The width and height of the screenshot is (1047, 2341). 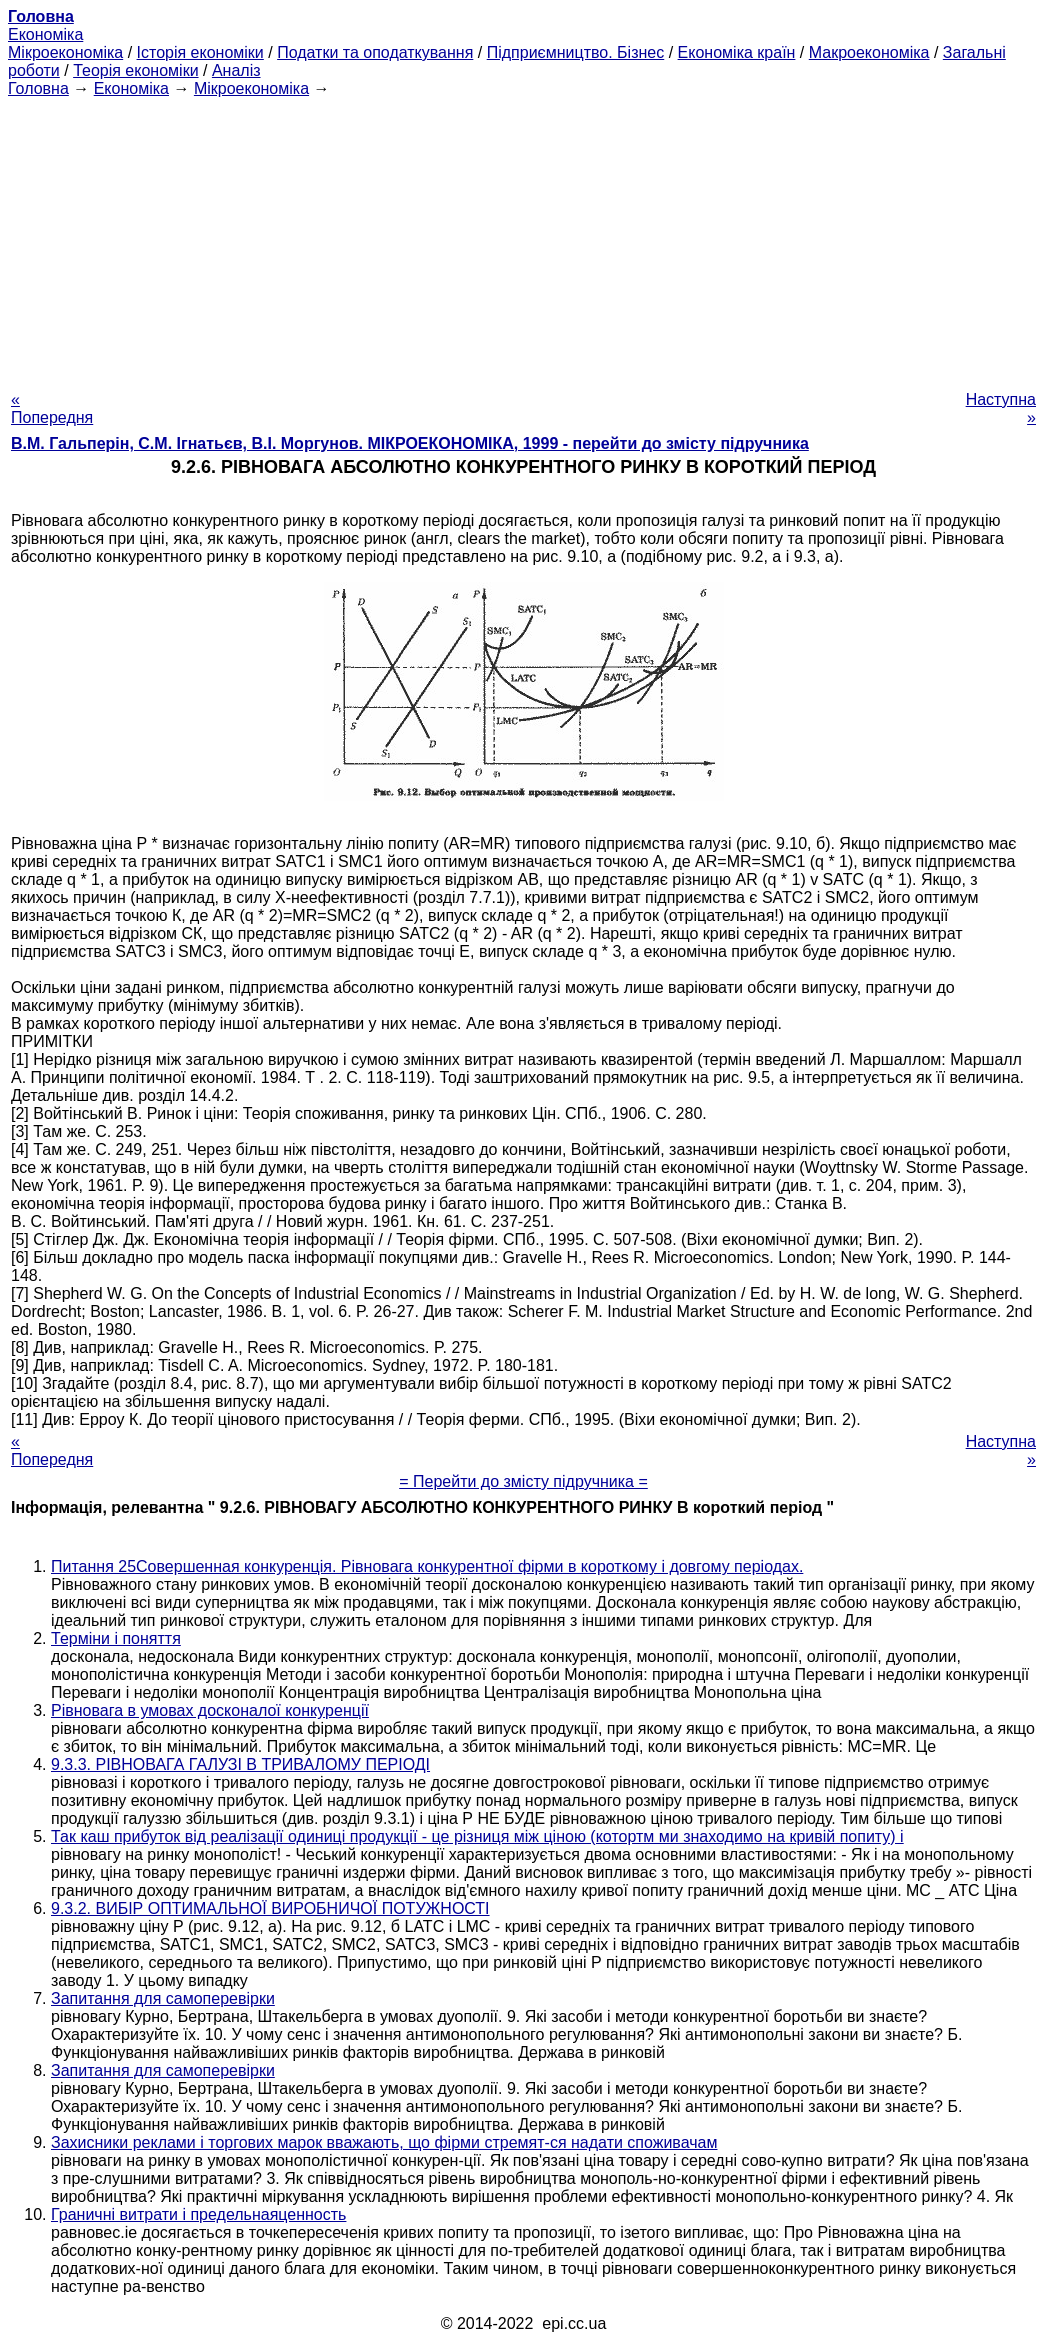 What do you see at coordinates (375, 52) in the screenshot?
I see `Податки та оподаткування` at bounding box center [375, 52].